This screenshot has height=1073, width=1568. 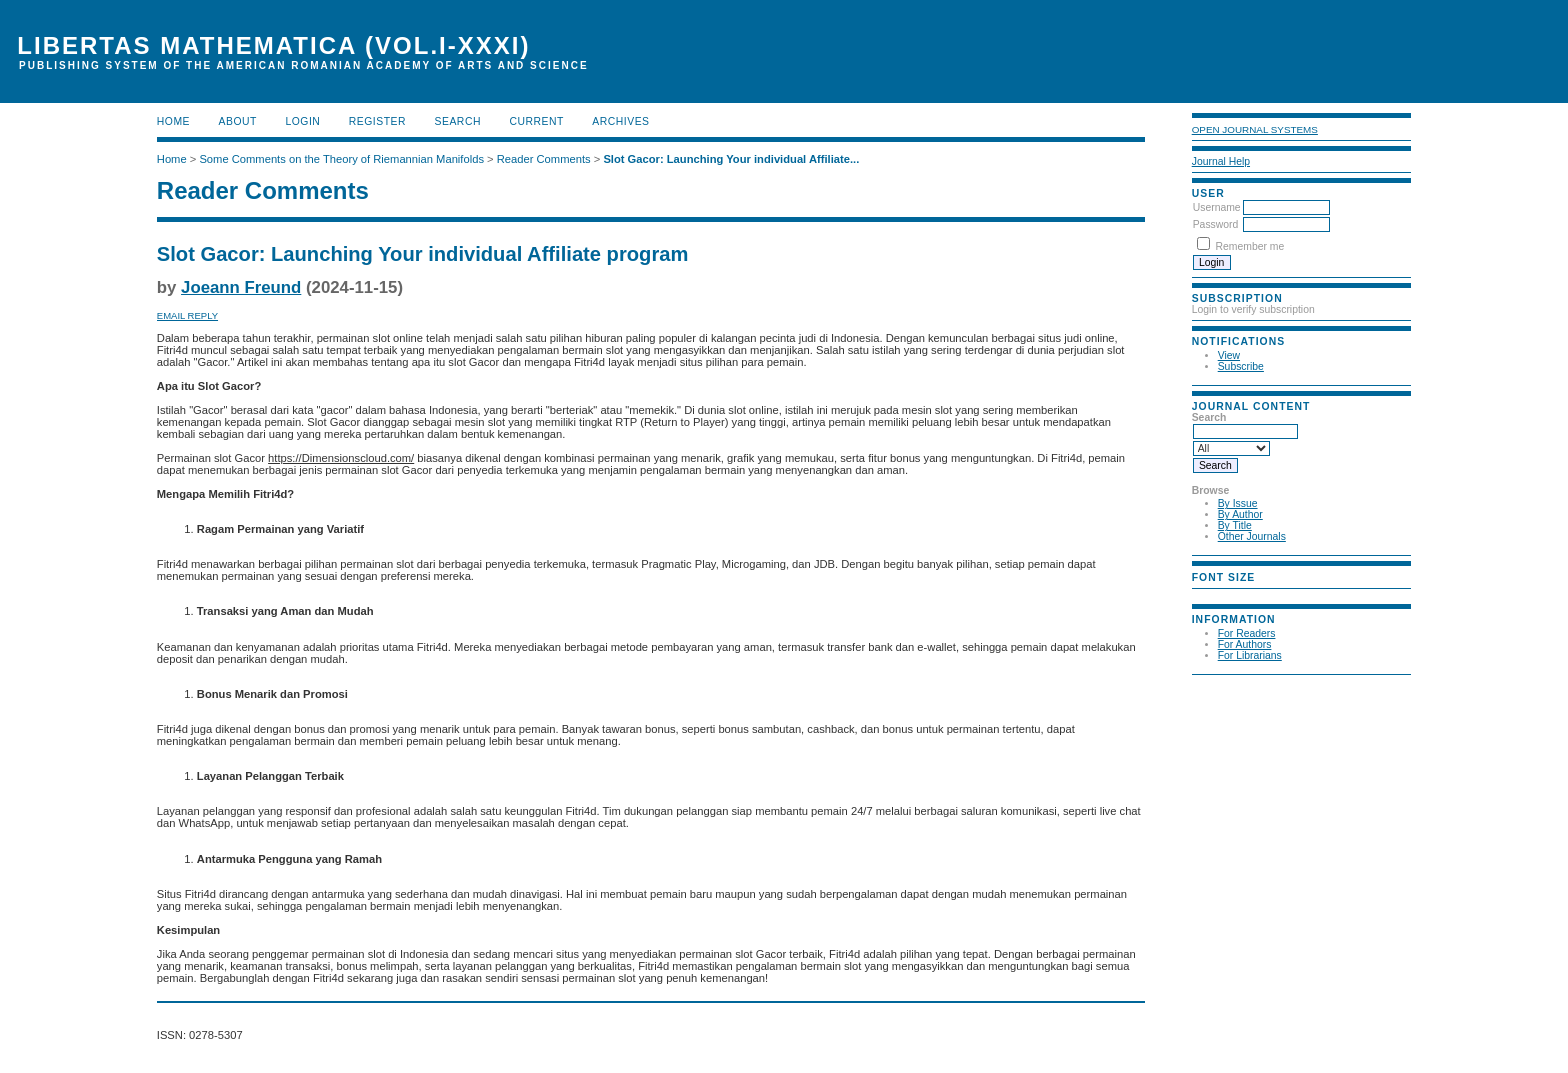 What do you see at coordinates (238, 121) in the screenshot?
I see `About` at bounding box center [238, 121].